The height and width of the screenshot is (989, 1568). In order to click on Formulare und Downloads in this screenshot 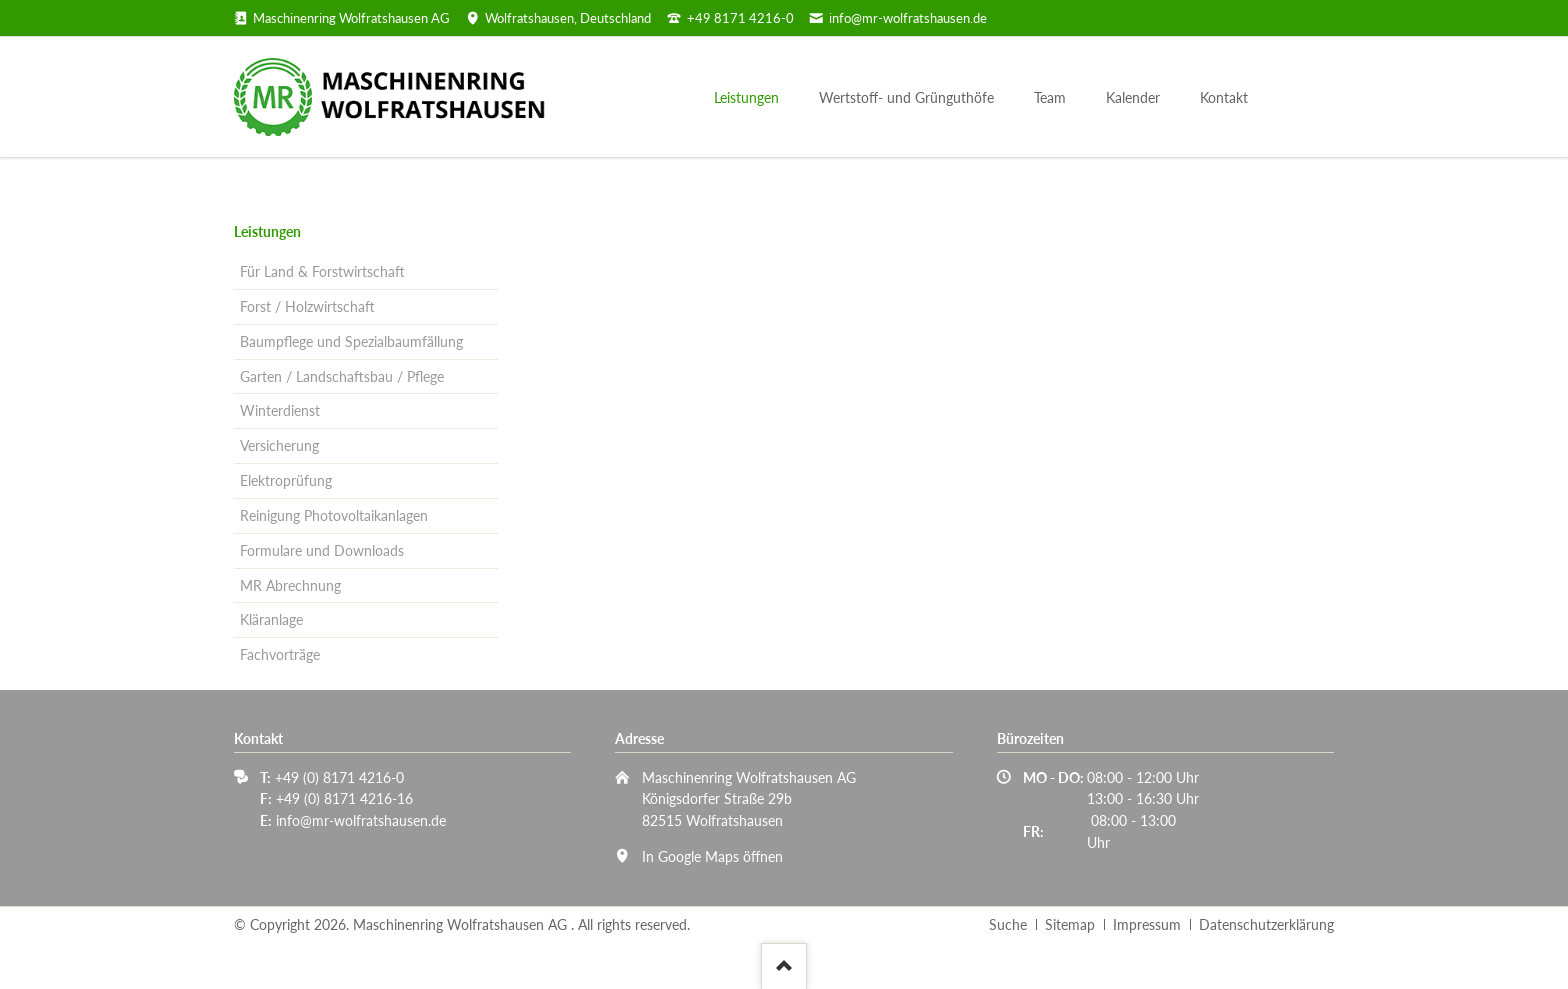, I will do `click(322, 550)`.